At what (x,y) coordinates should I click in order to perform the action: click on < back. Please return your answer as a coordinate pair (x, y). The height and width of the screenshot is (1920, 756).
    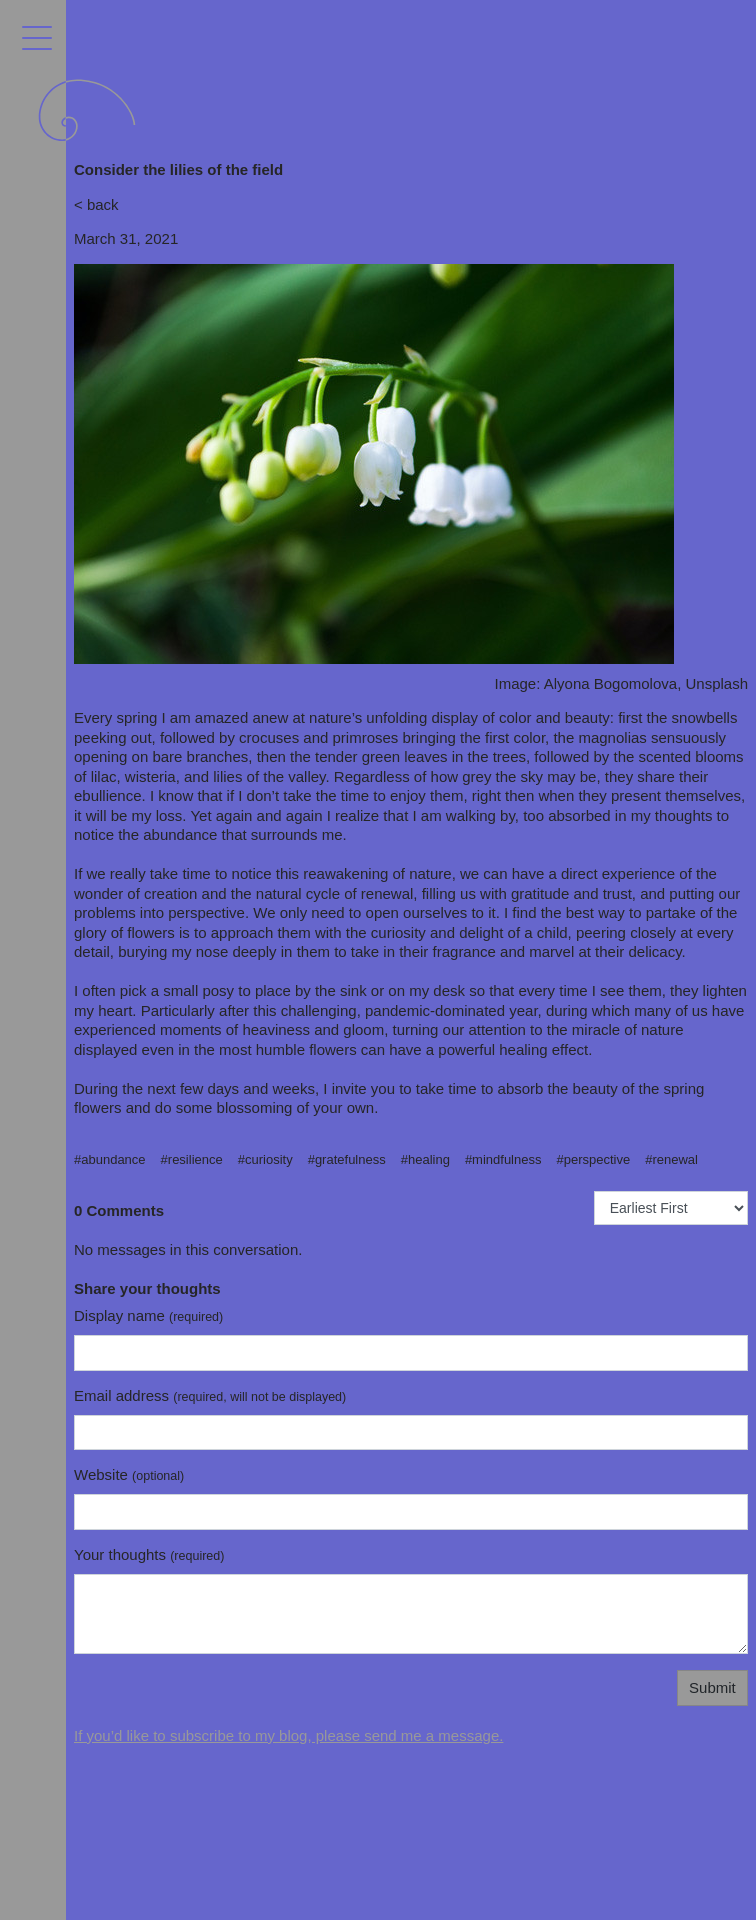
    Looking at the image, I should click on (96, 204).